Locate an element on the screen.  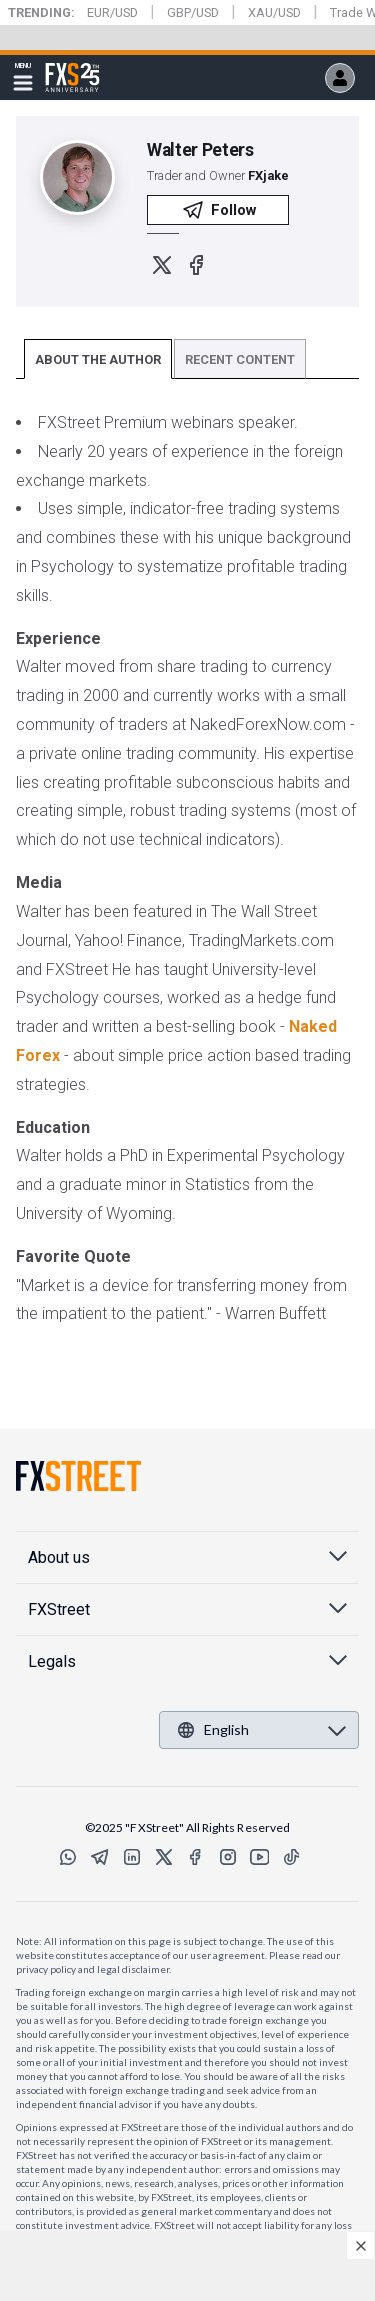
GBP/USD is located at coordinates (193, 12).